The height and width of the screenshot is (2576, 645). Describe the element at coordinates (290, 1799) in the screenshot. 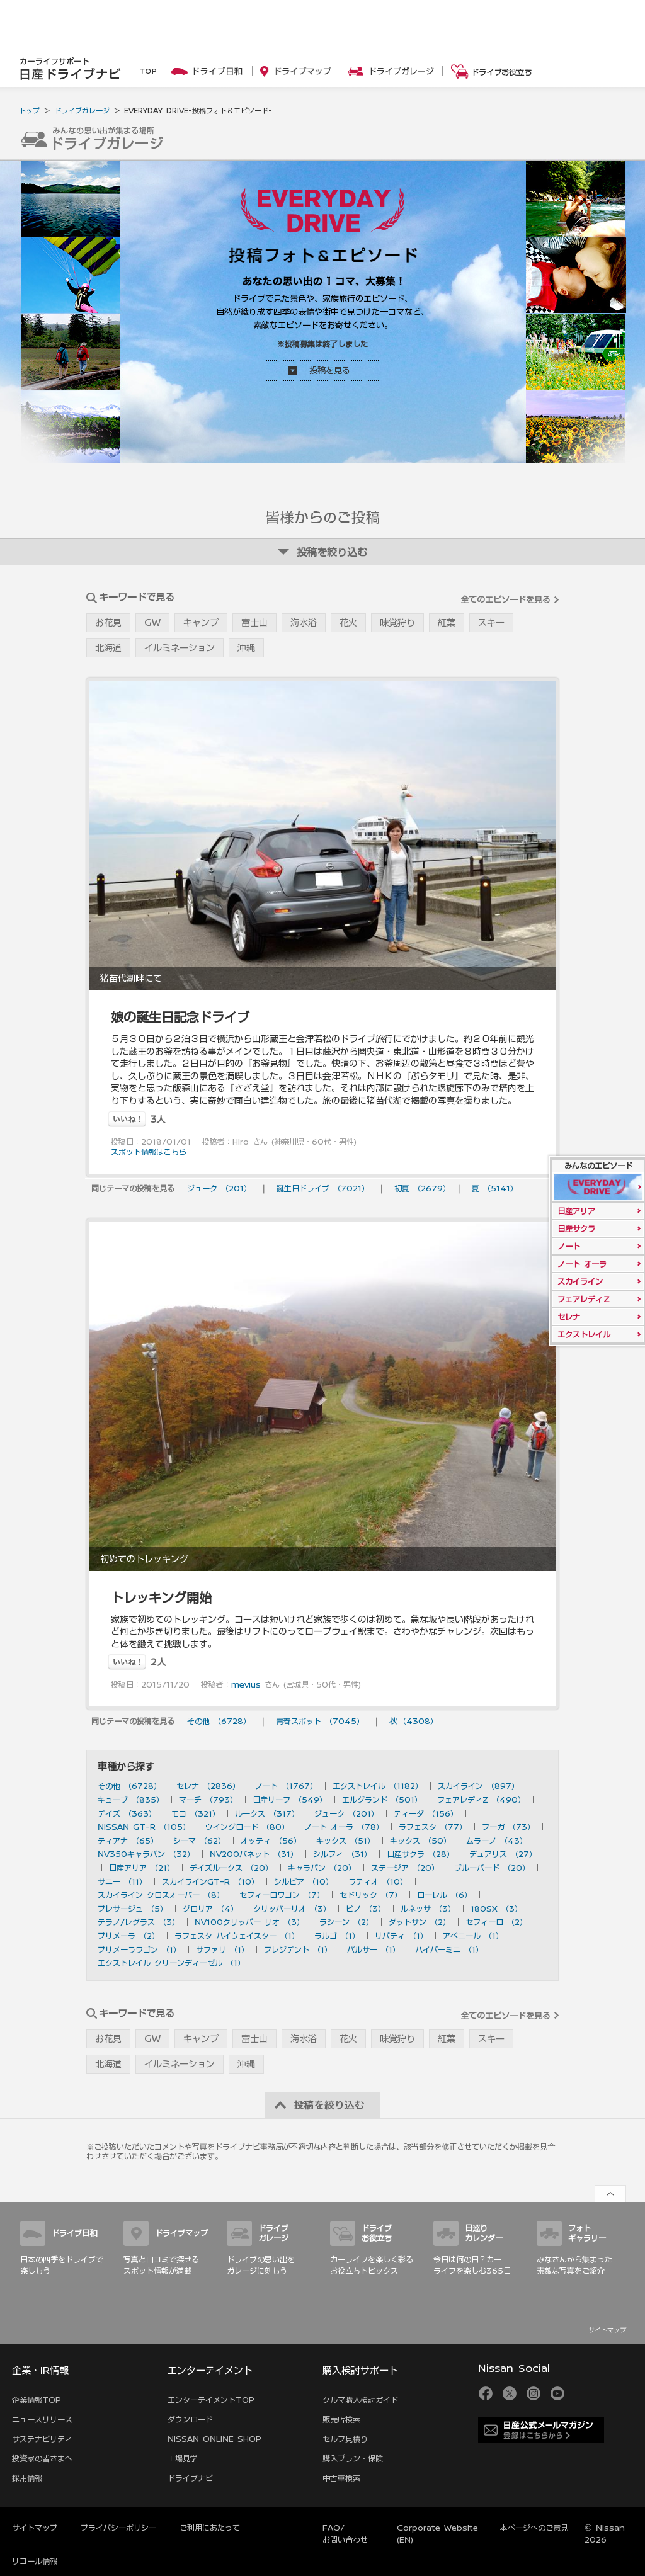

I see `日産リーフ （549）` at that location.